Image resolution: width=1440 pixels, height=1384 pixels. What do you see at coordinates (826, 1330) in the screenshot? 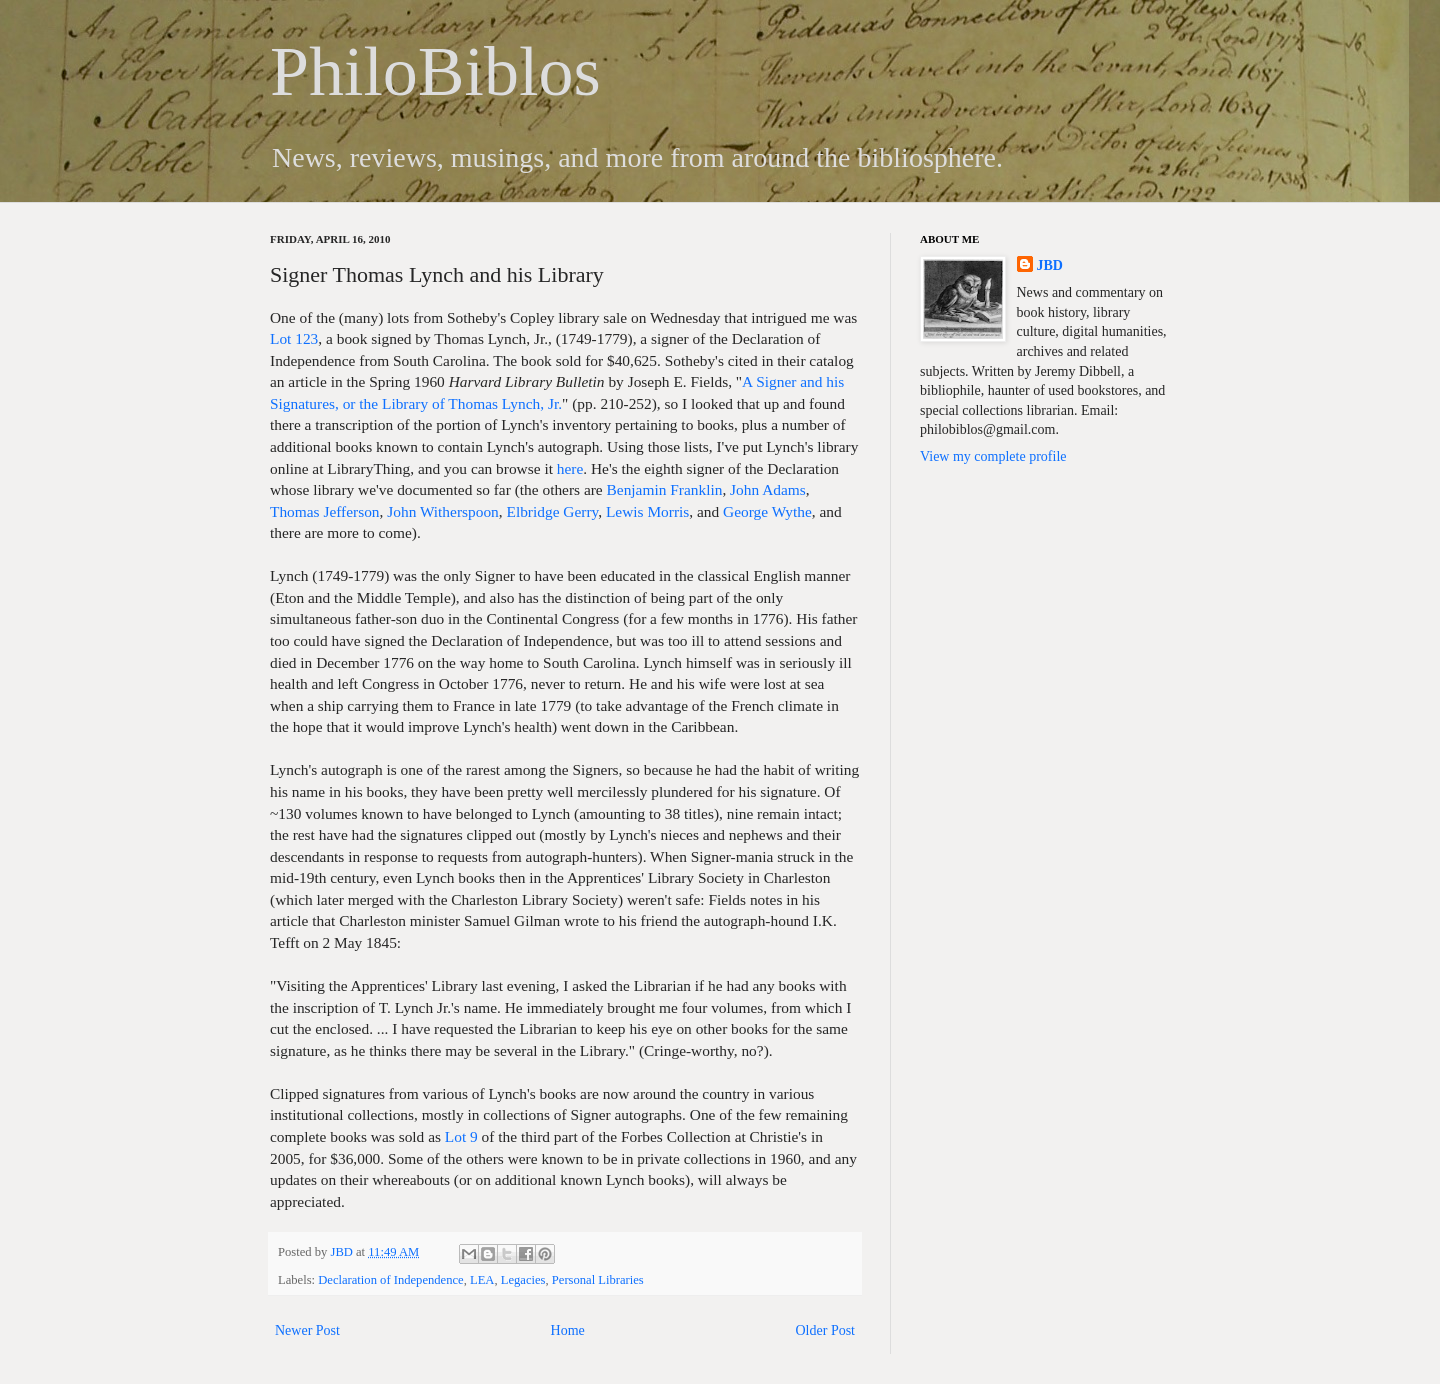
I see `Older Post` at bounding box center [826, 1330].